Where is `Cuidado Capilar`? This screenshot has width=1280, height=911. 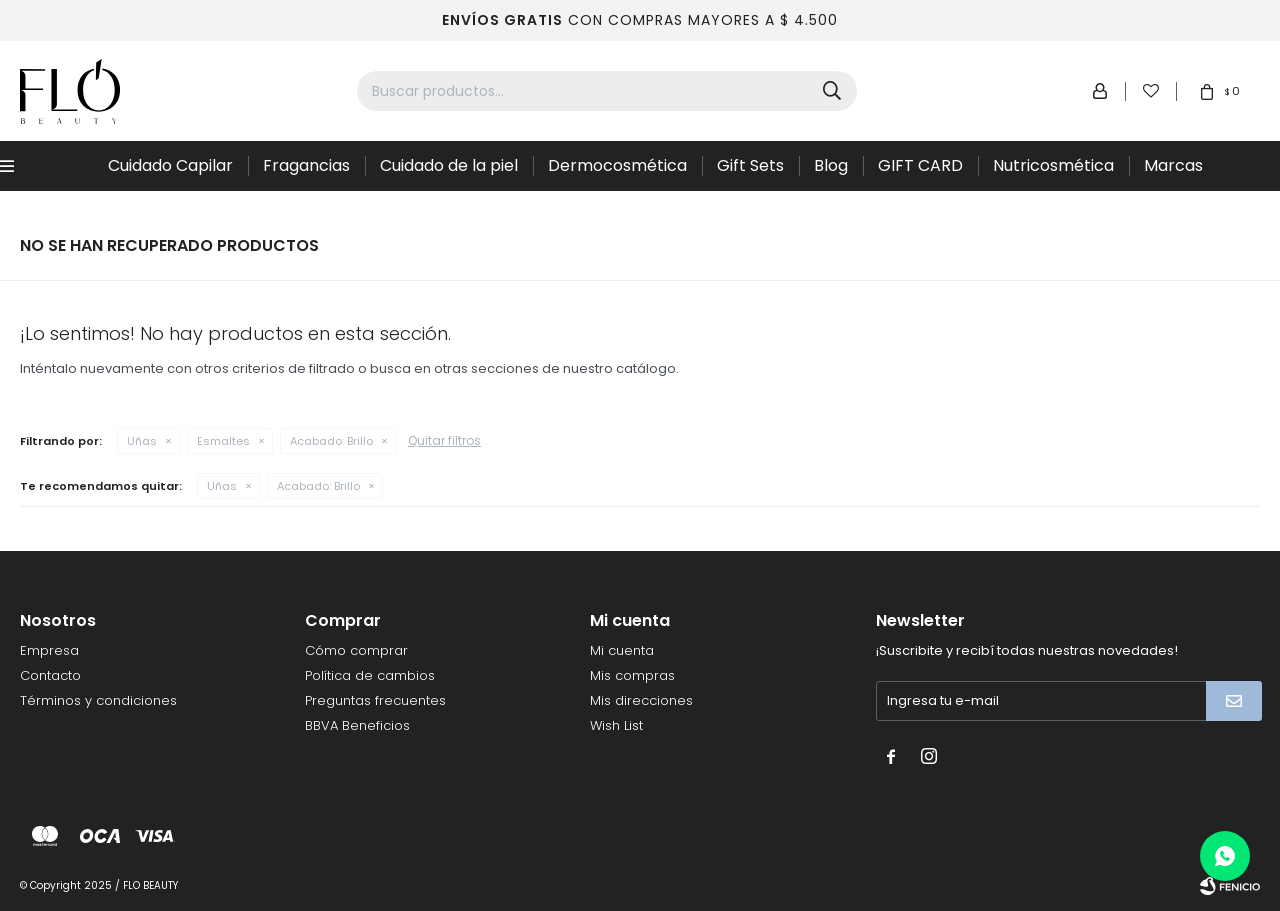 Cuidado Capilar is located at coordinates (170, 165).